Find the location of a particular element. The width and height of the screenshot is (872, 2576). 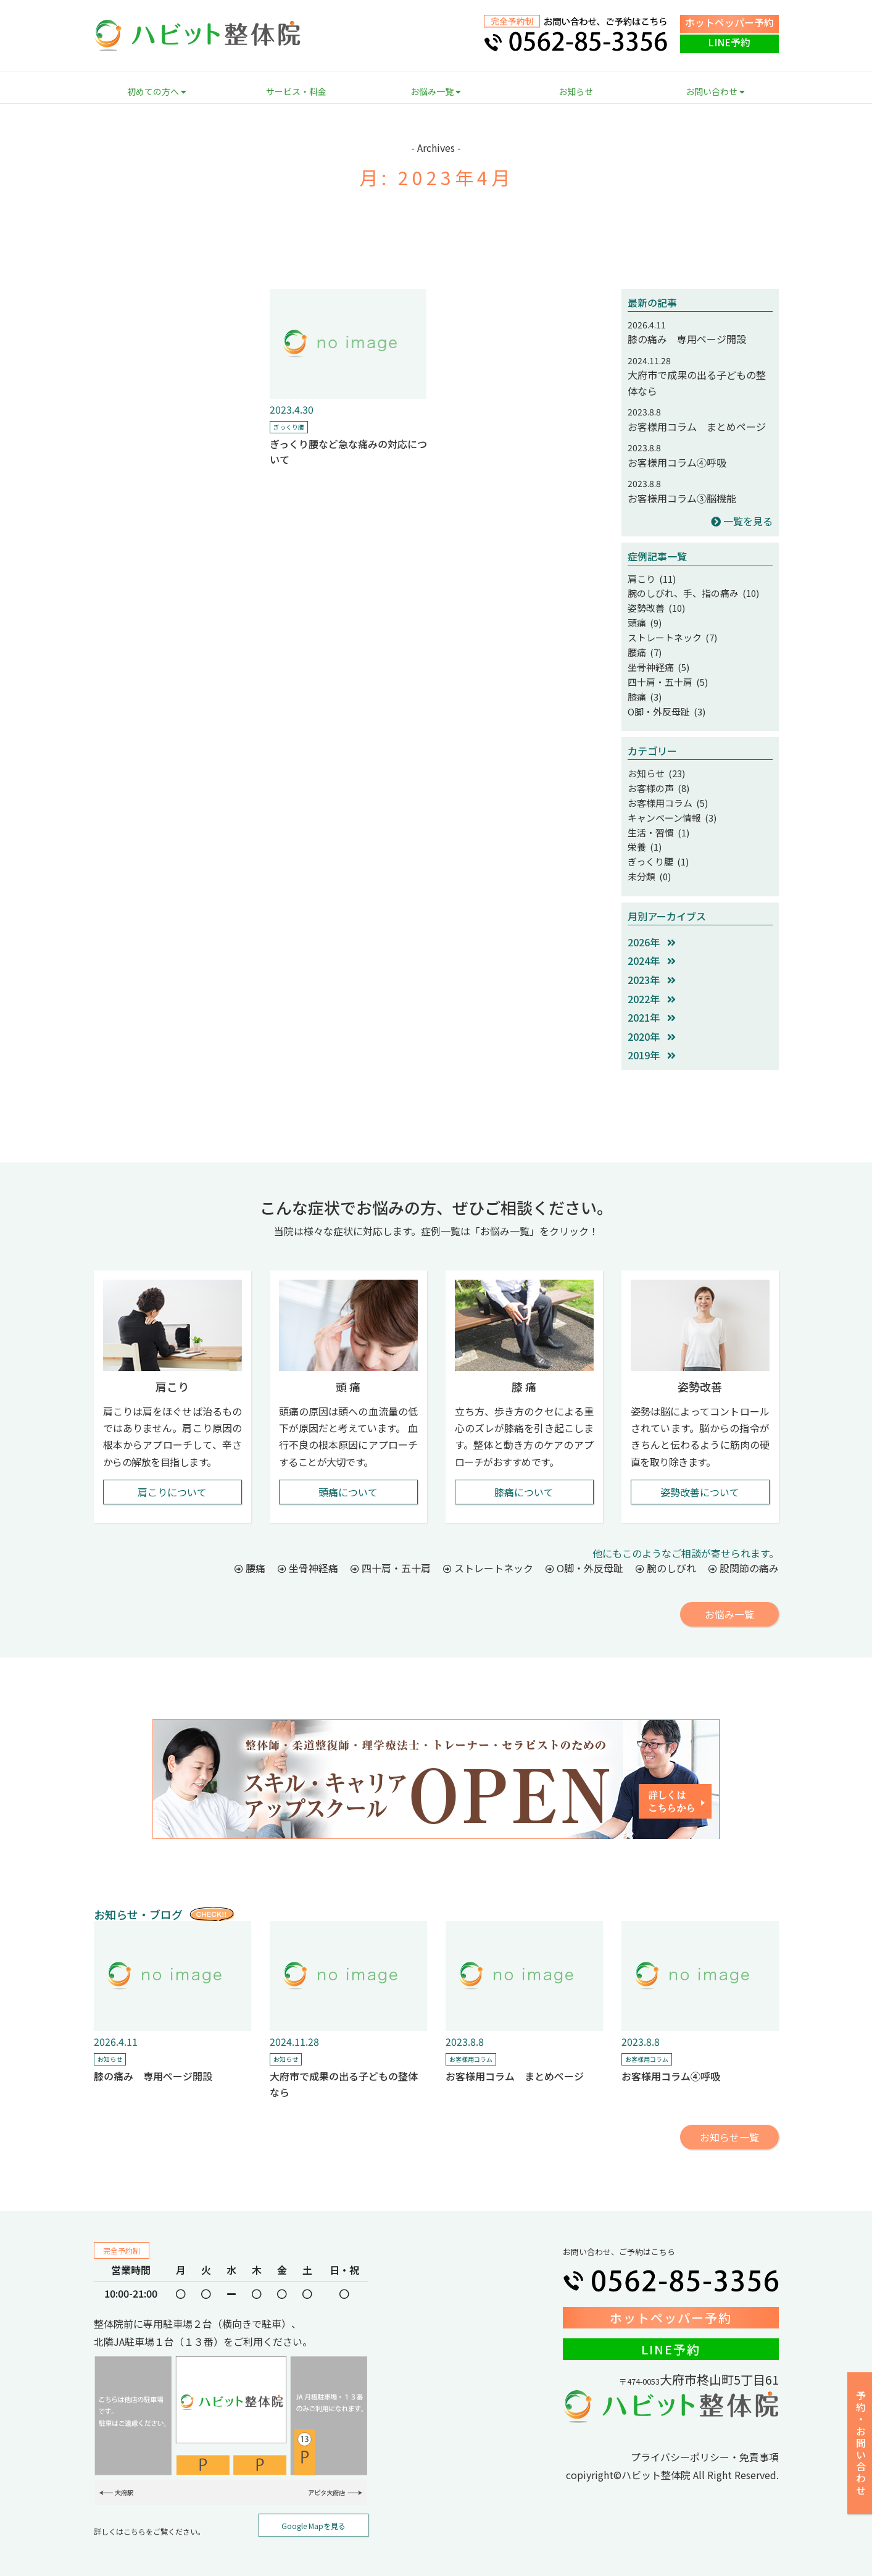

LINE予約 is located at coordinates (729, 42).